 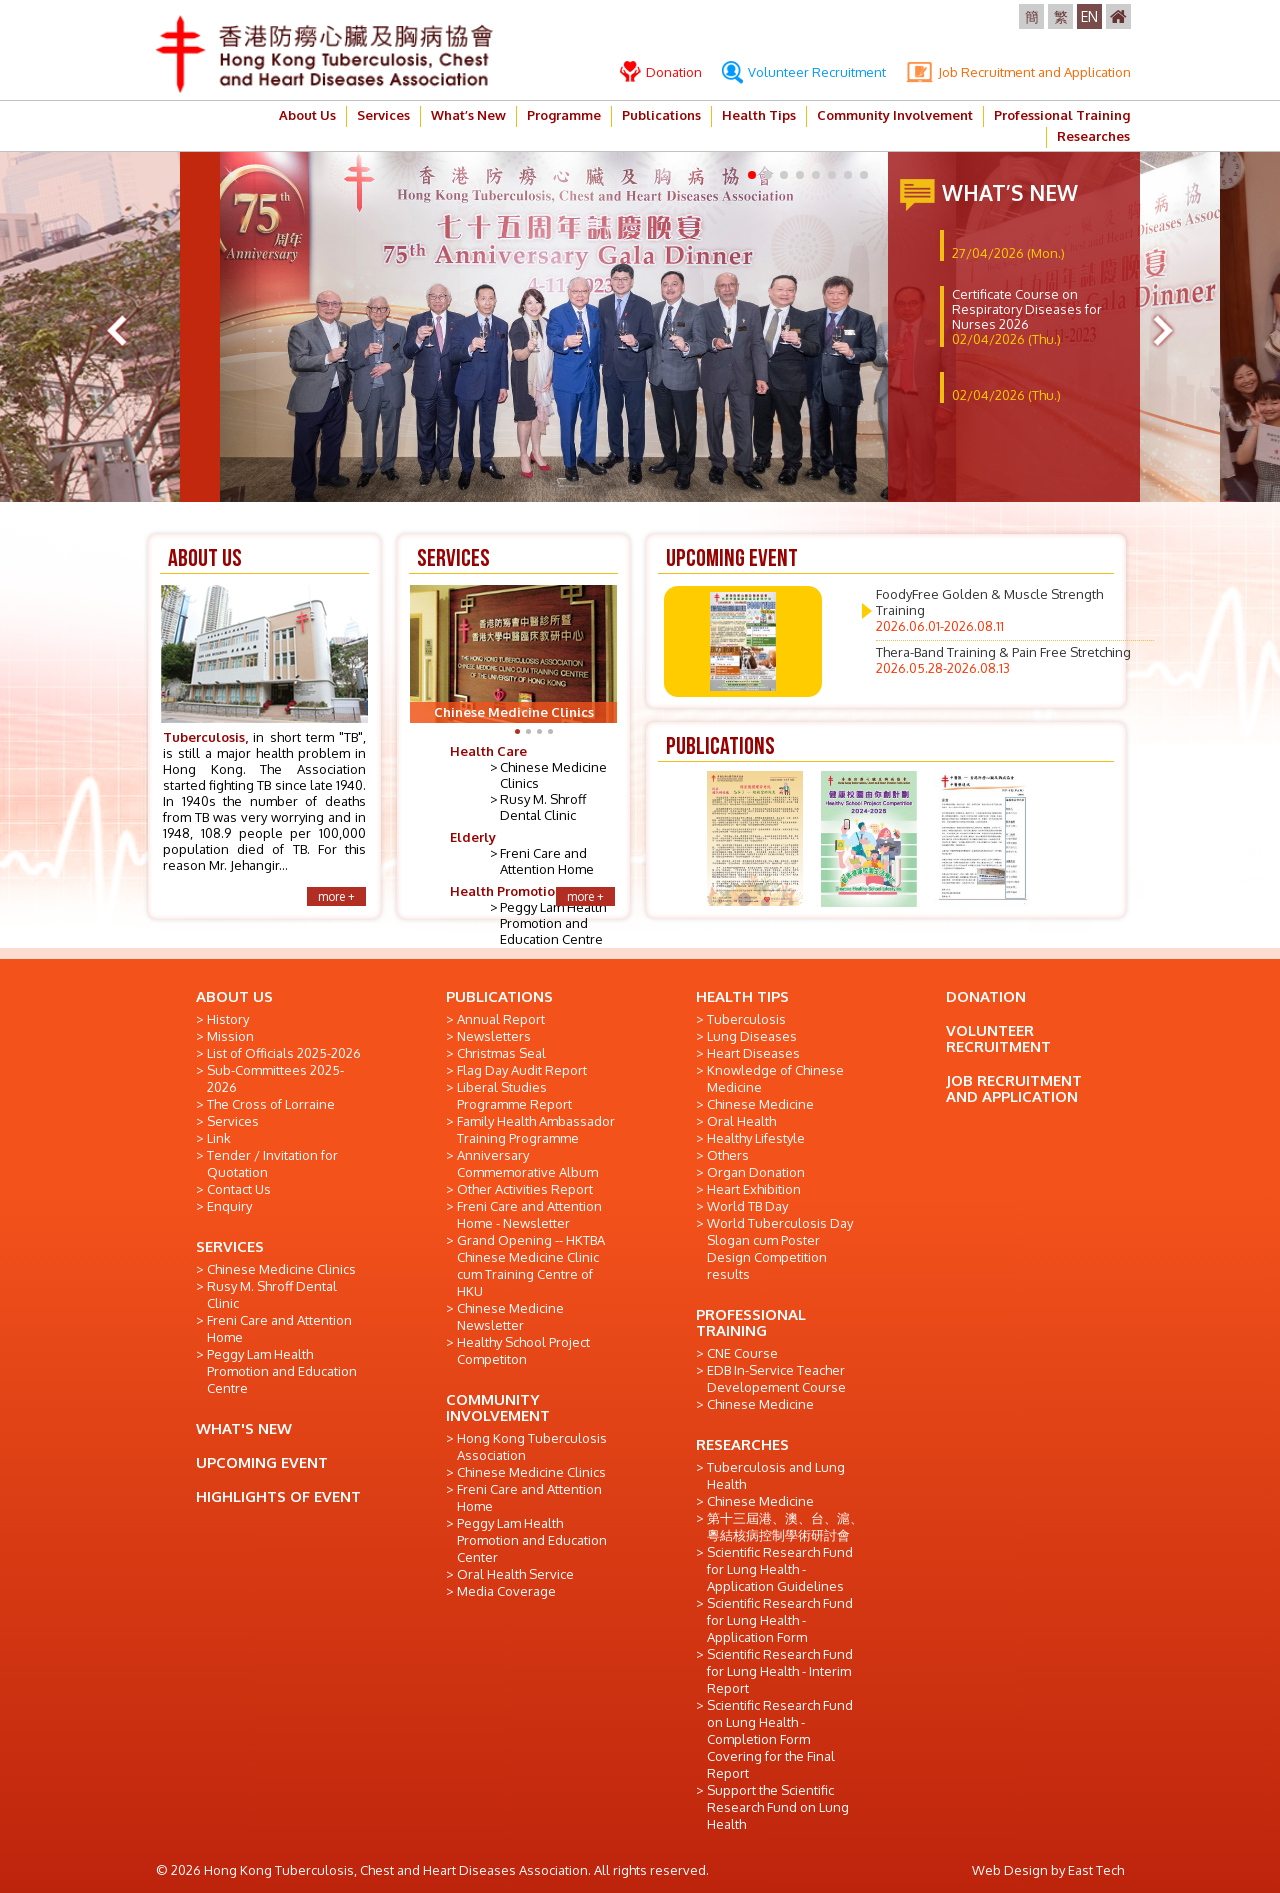 I want to click on COMMUNITY INVOLVEMENT, so click(x=498, y=1407).